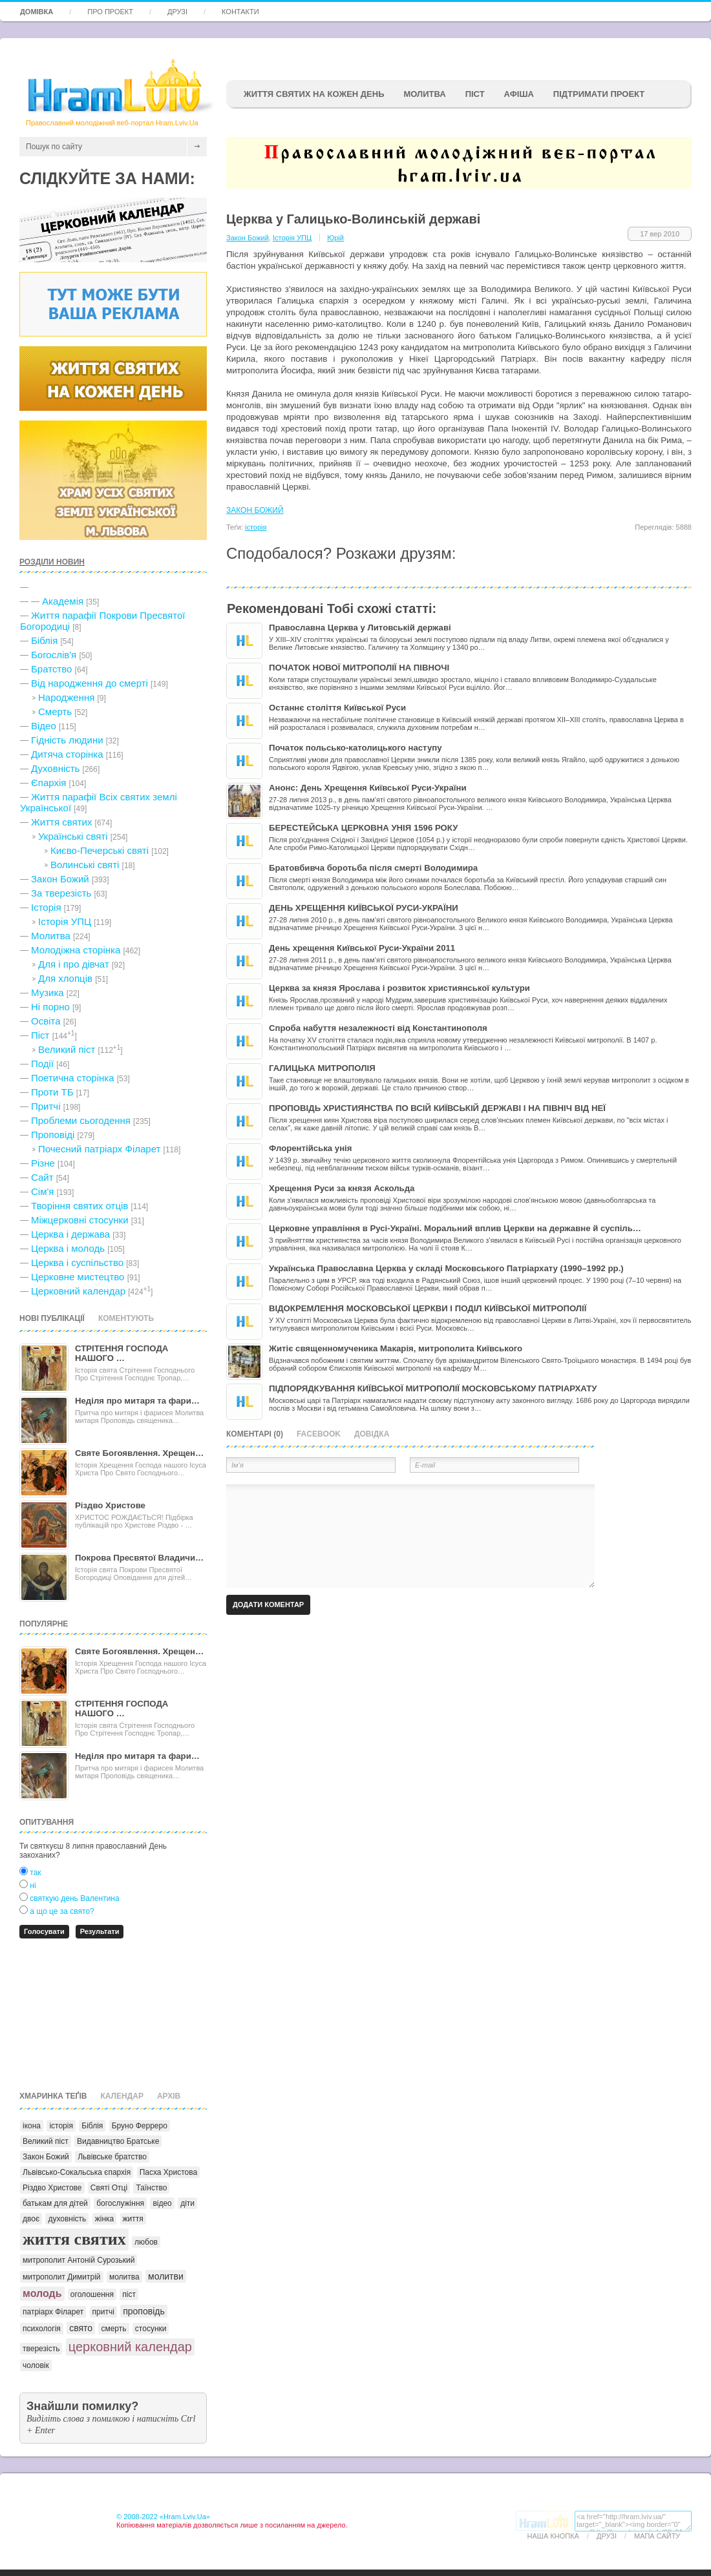 The width and height of the screenshot is (711, 2576). I want to click on Спроба набуття незалежності від Константинополя, so click(378, 1028).